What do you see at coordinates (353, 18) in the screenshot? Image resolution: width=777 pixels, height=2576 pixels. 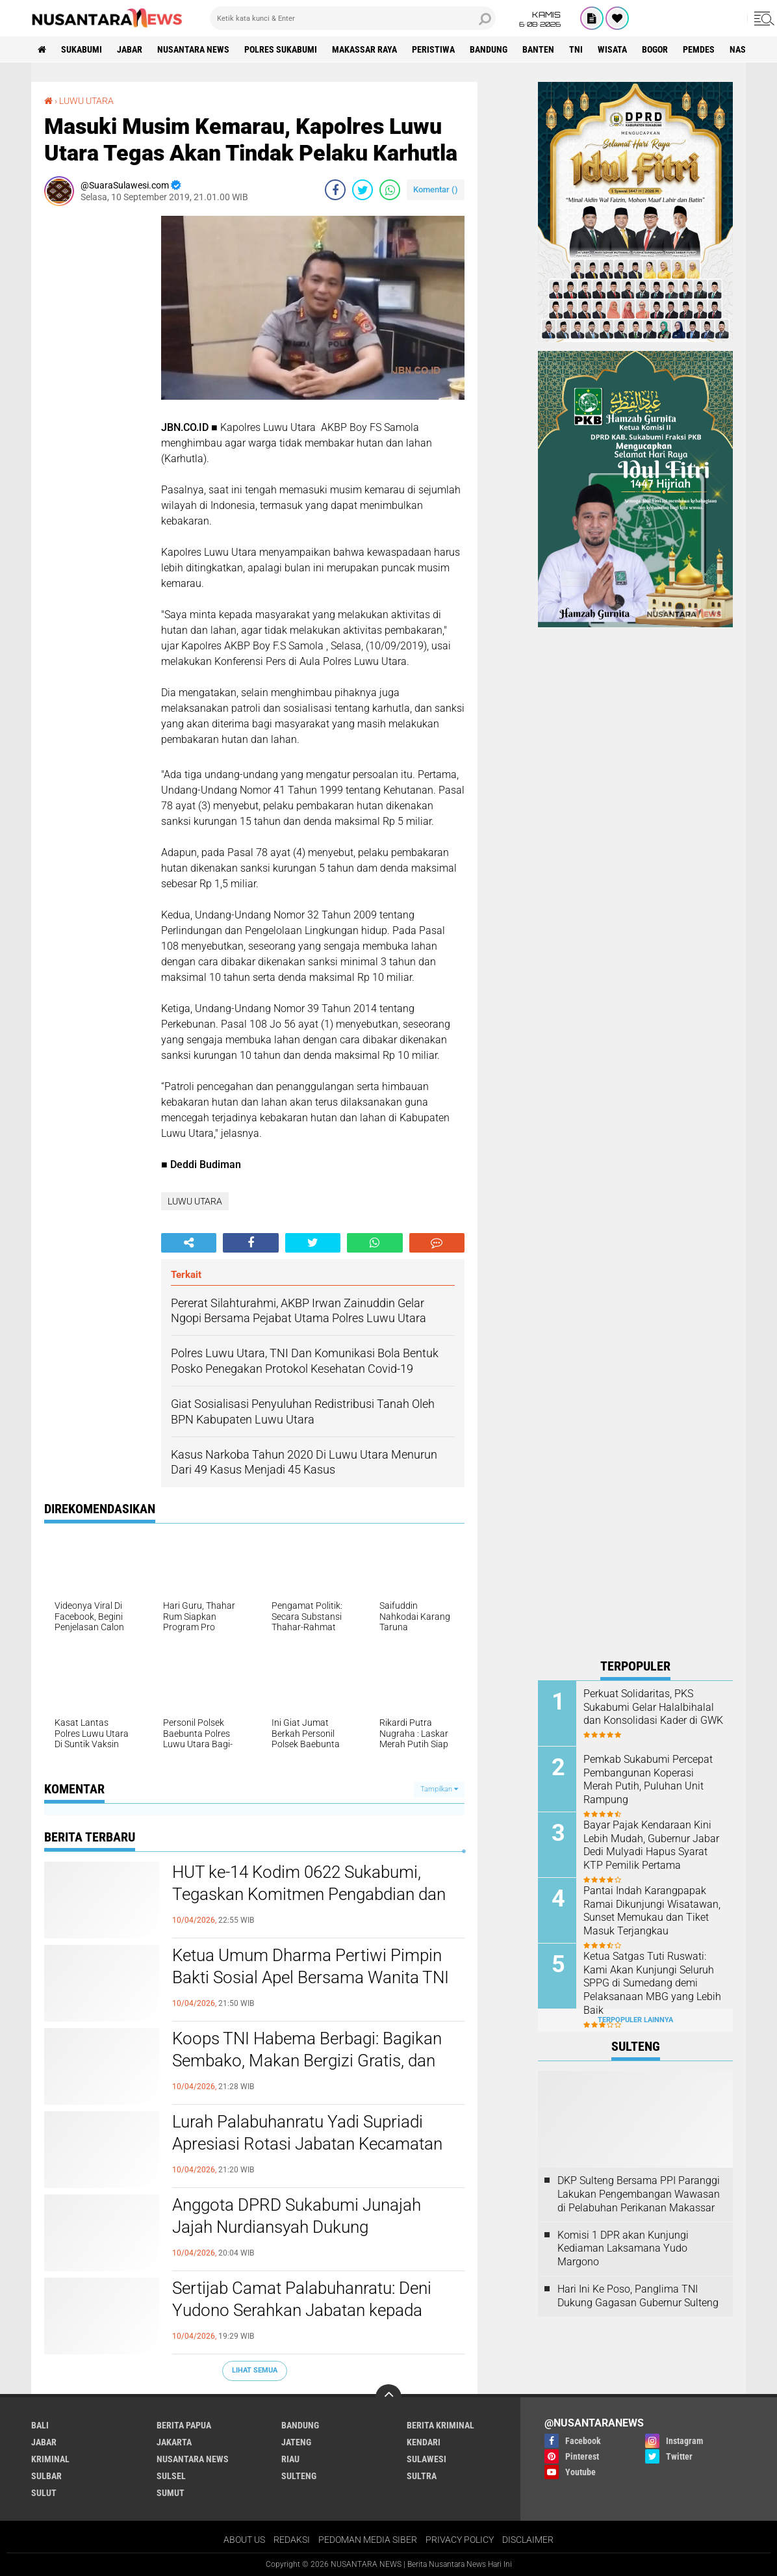 I see `[search]` at bounding box center [353, 18].